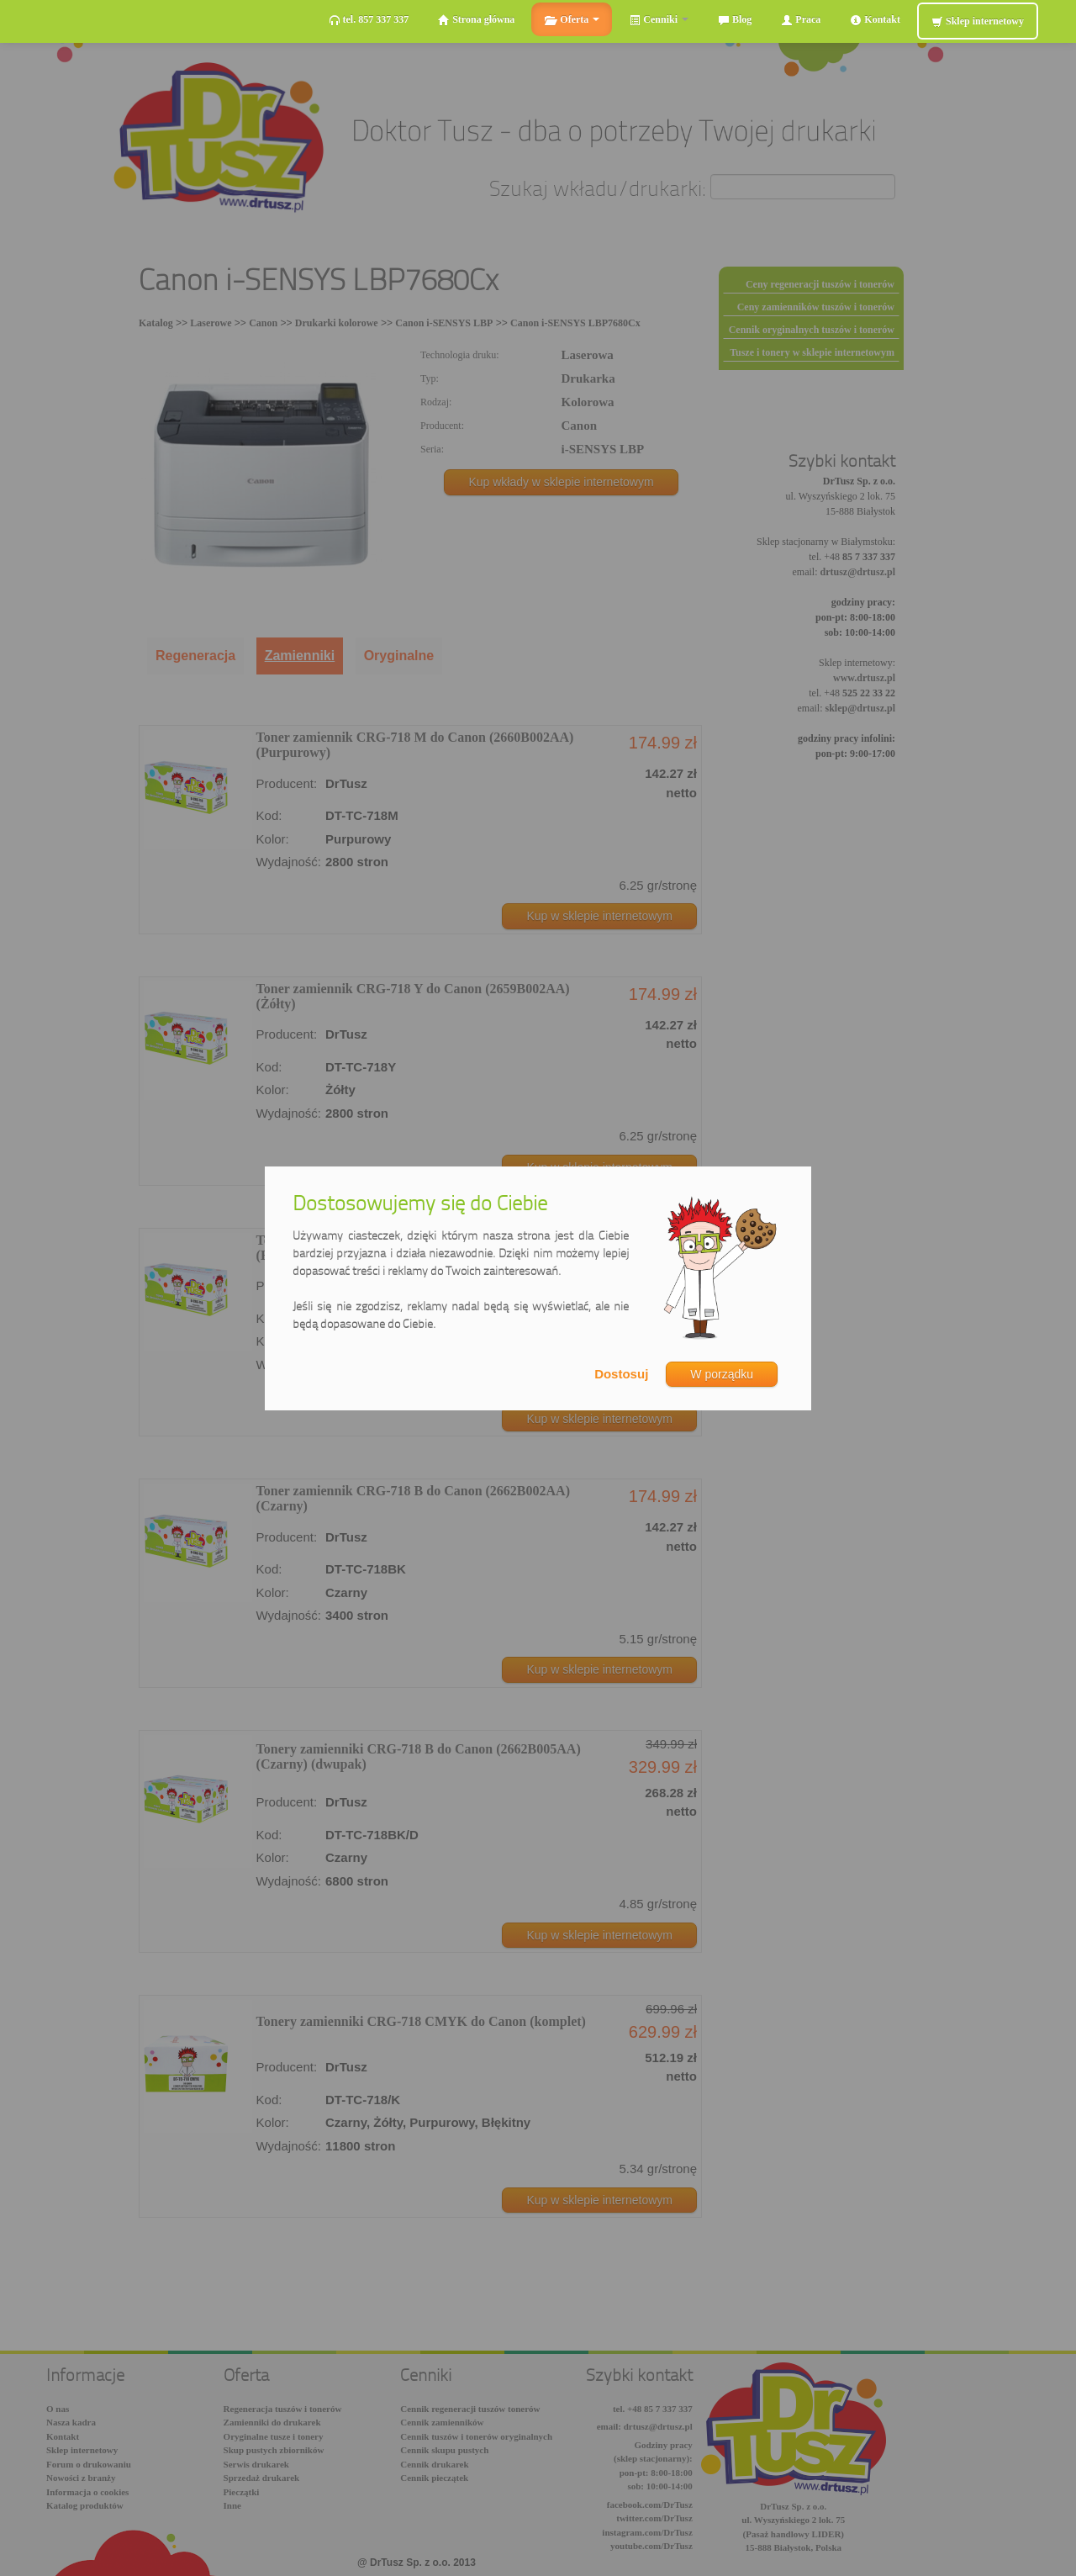 Image resolution: width=1076 pixels, height=2576 pixels. What do you see at coordinates (369, 19) in the screenshot?
I see `tel. 857 337 337` at bounding box center [369, 19].